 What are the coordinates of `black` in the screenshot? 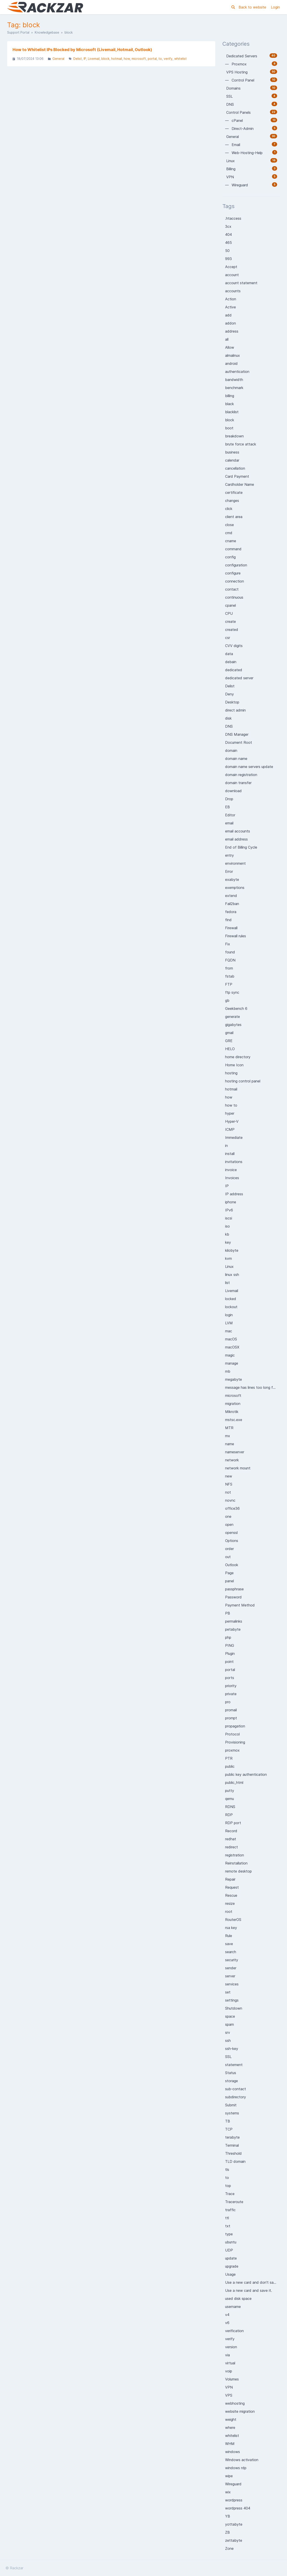 It's located at (229, 404).